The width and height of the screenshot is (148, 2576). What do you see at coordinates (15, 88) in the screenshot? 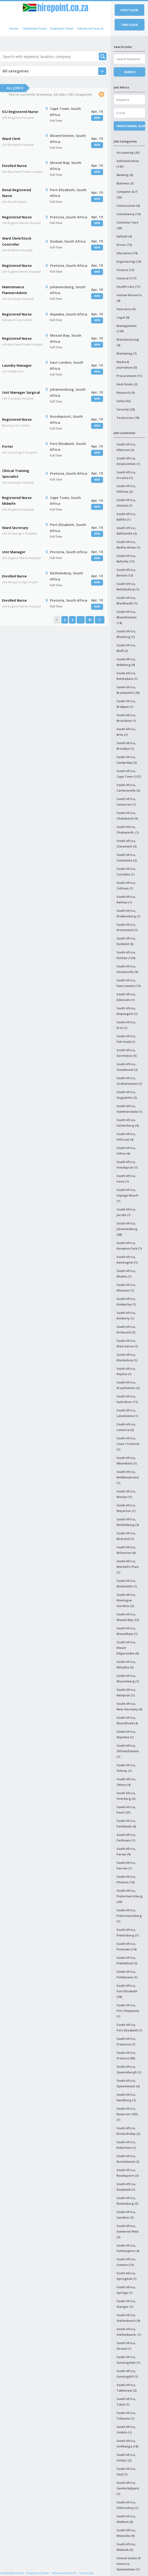
I see `All Jobs ▾` at bounding box center [15, 88].